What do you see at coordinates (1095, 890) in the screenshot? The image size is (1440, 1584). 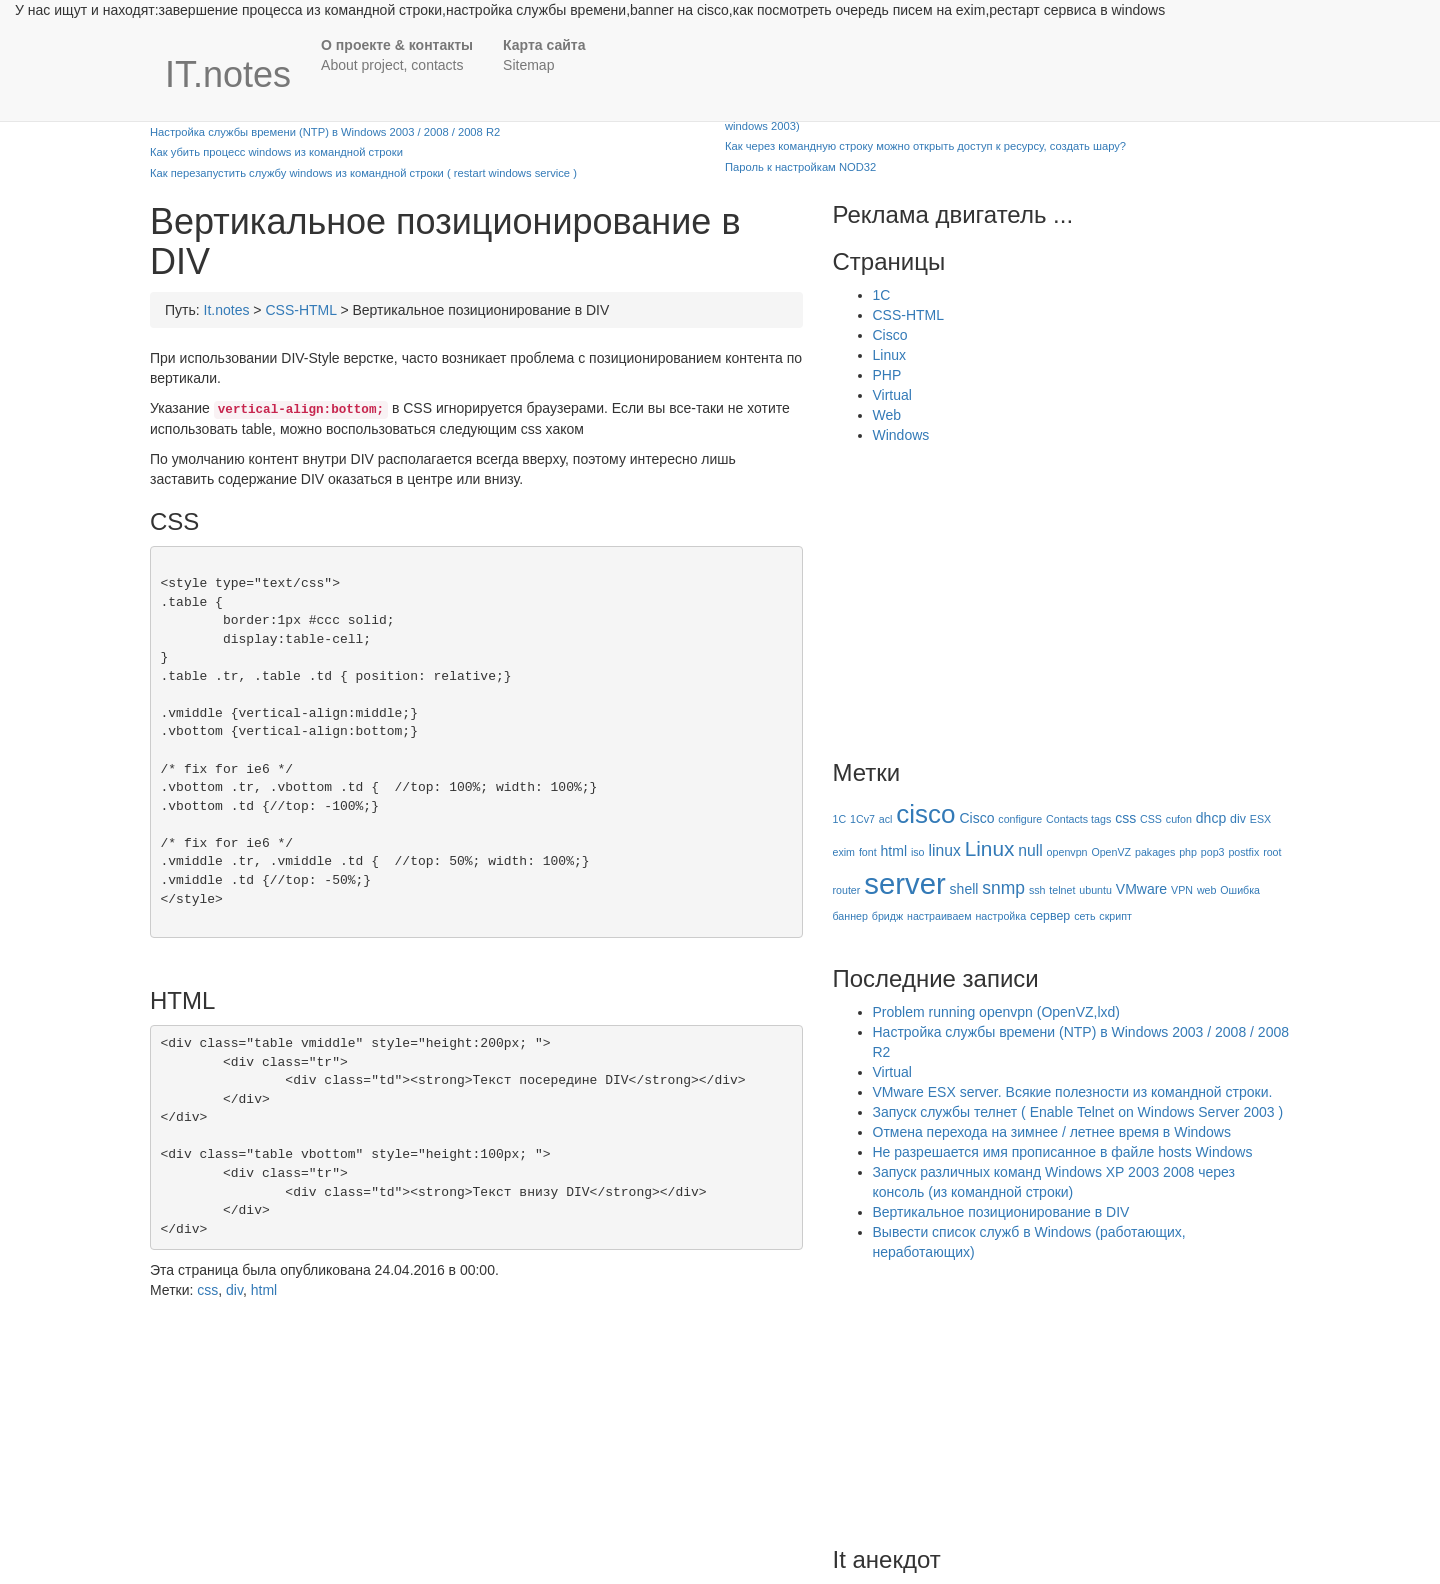 I see `ubuntu` at bounding box center [1095, 890].